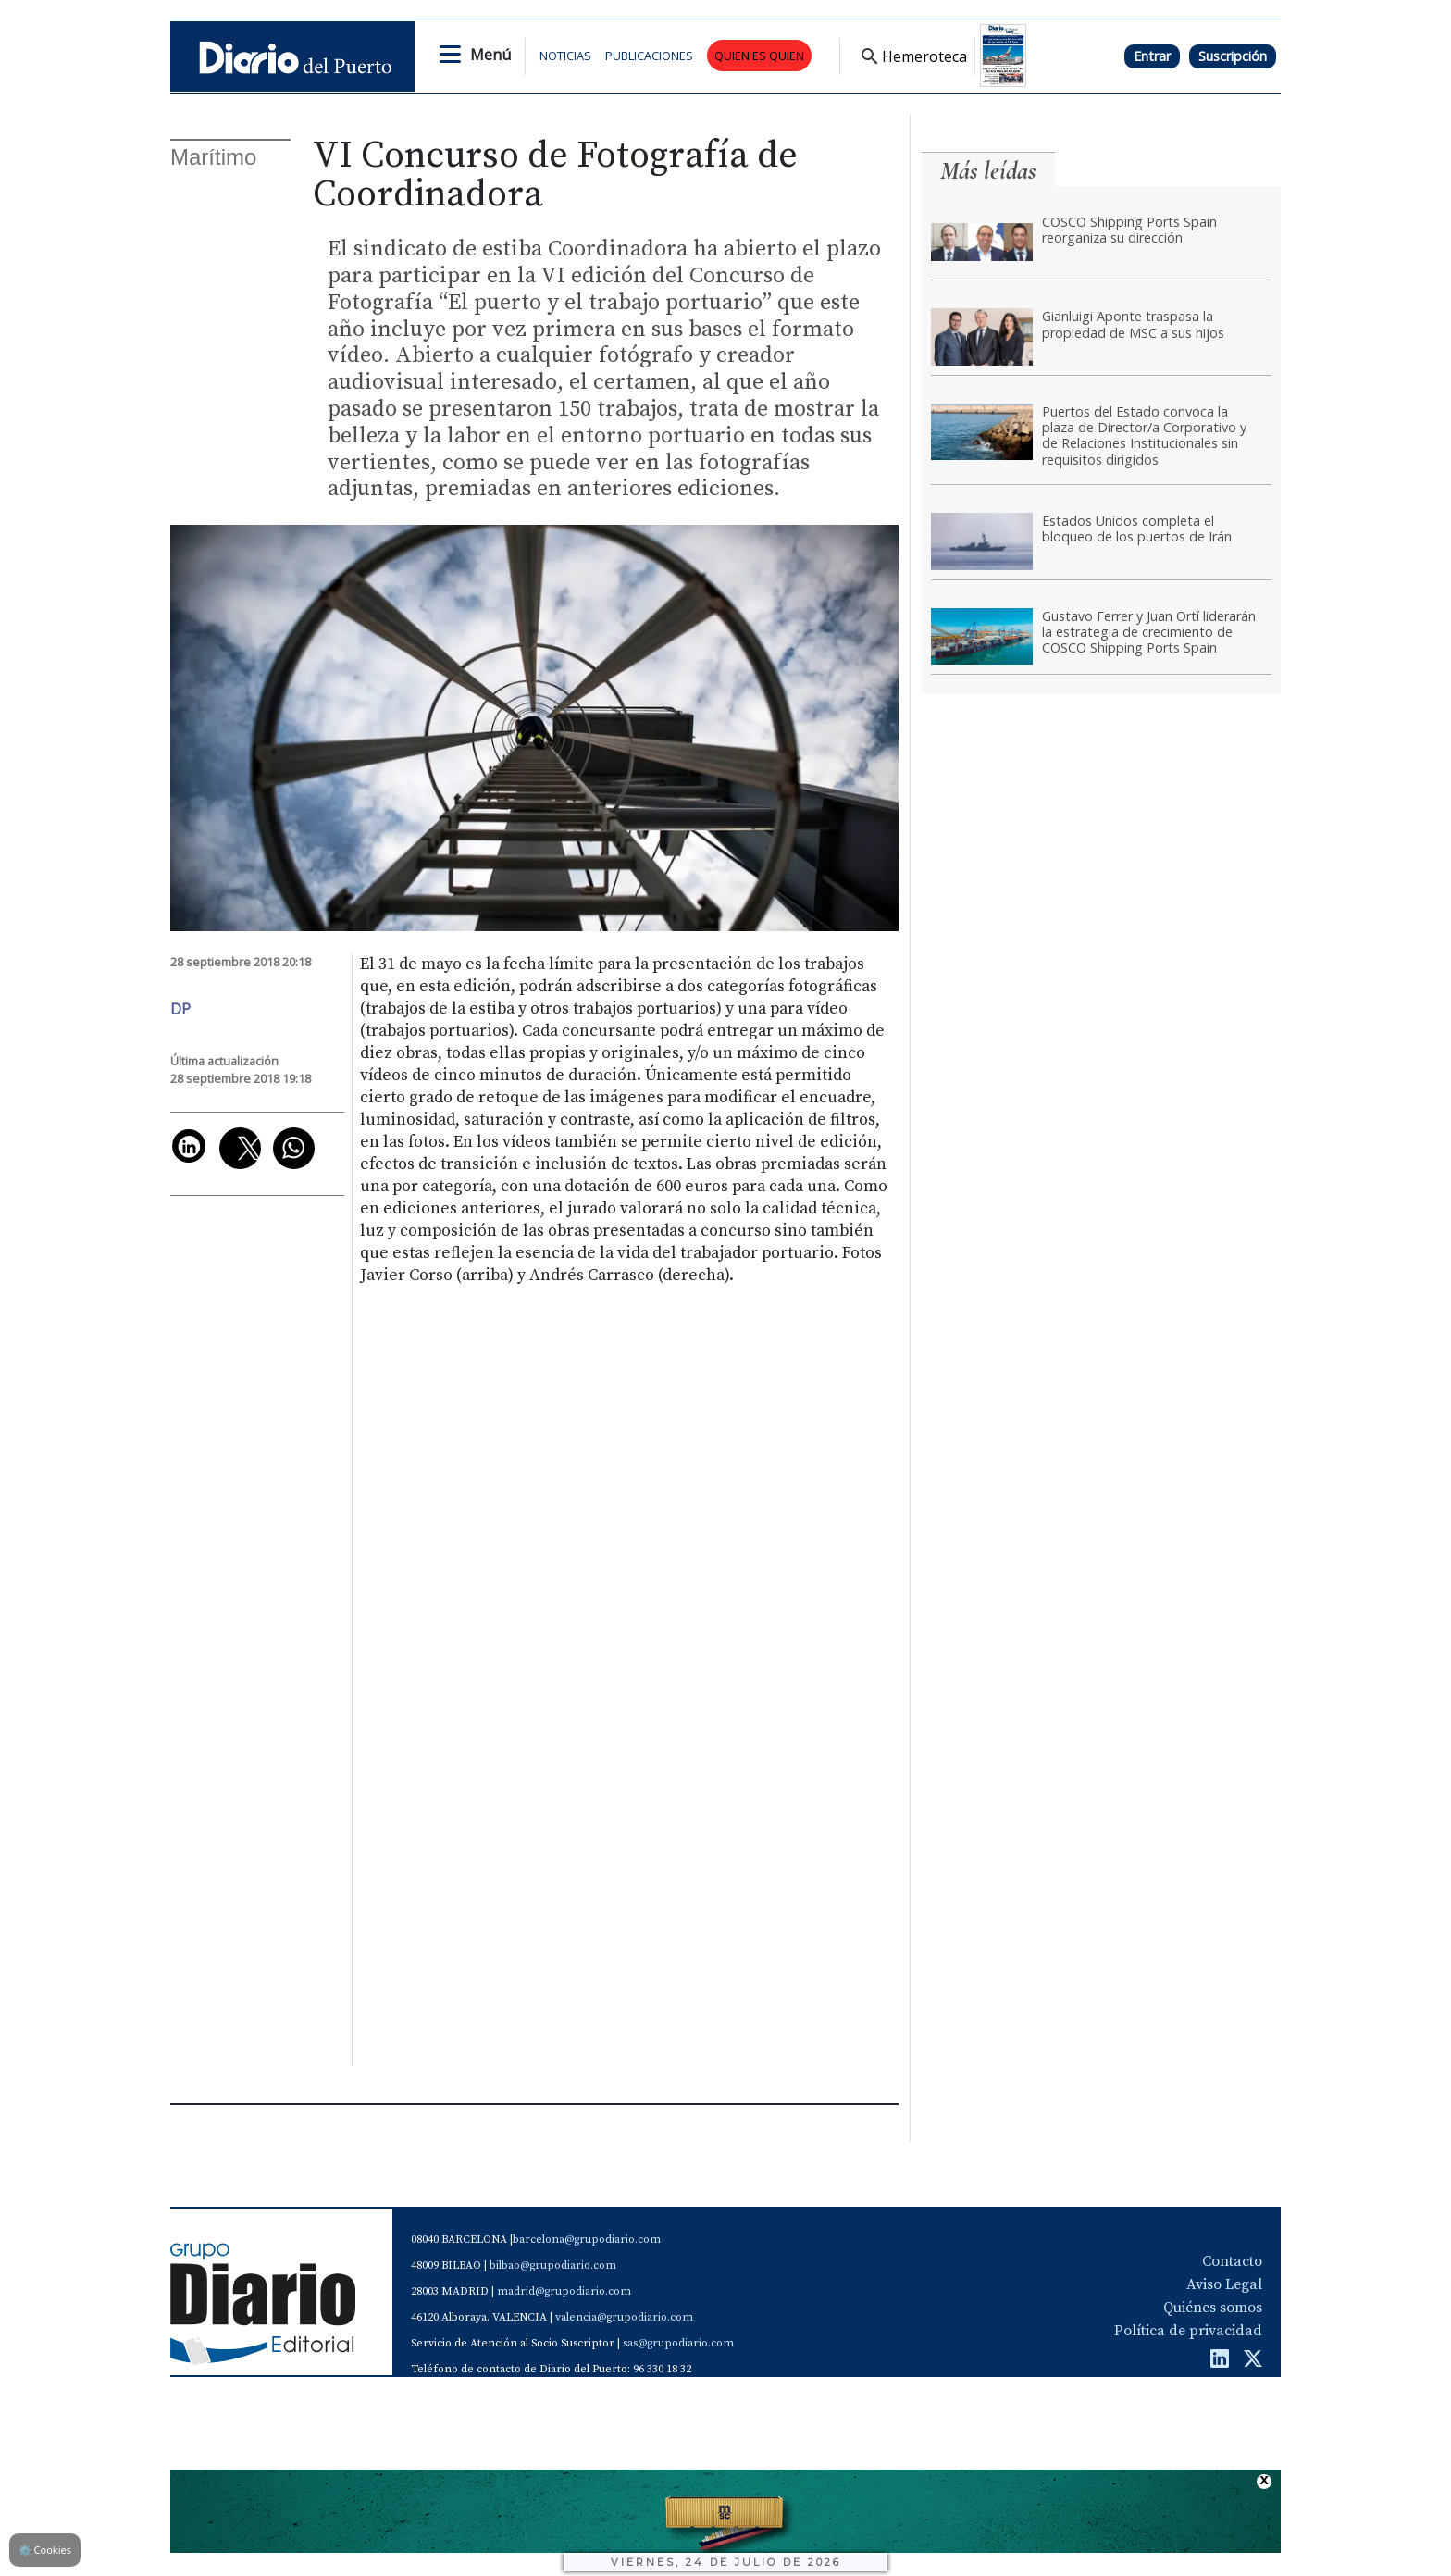  What do you see at coordinates (1224, 2284) in the screenshot?
I see `Aviso Legal` at bounding box center [1224, 2284].